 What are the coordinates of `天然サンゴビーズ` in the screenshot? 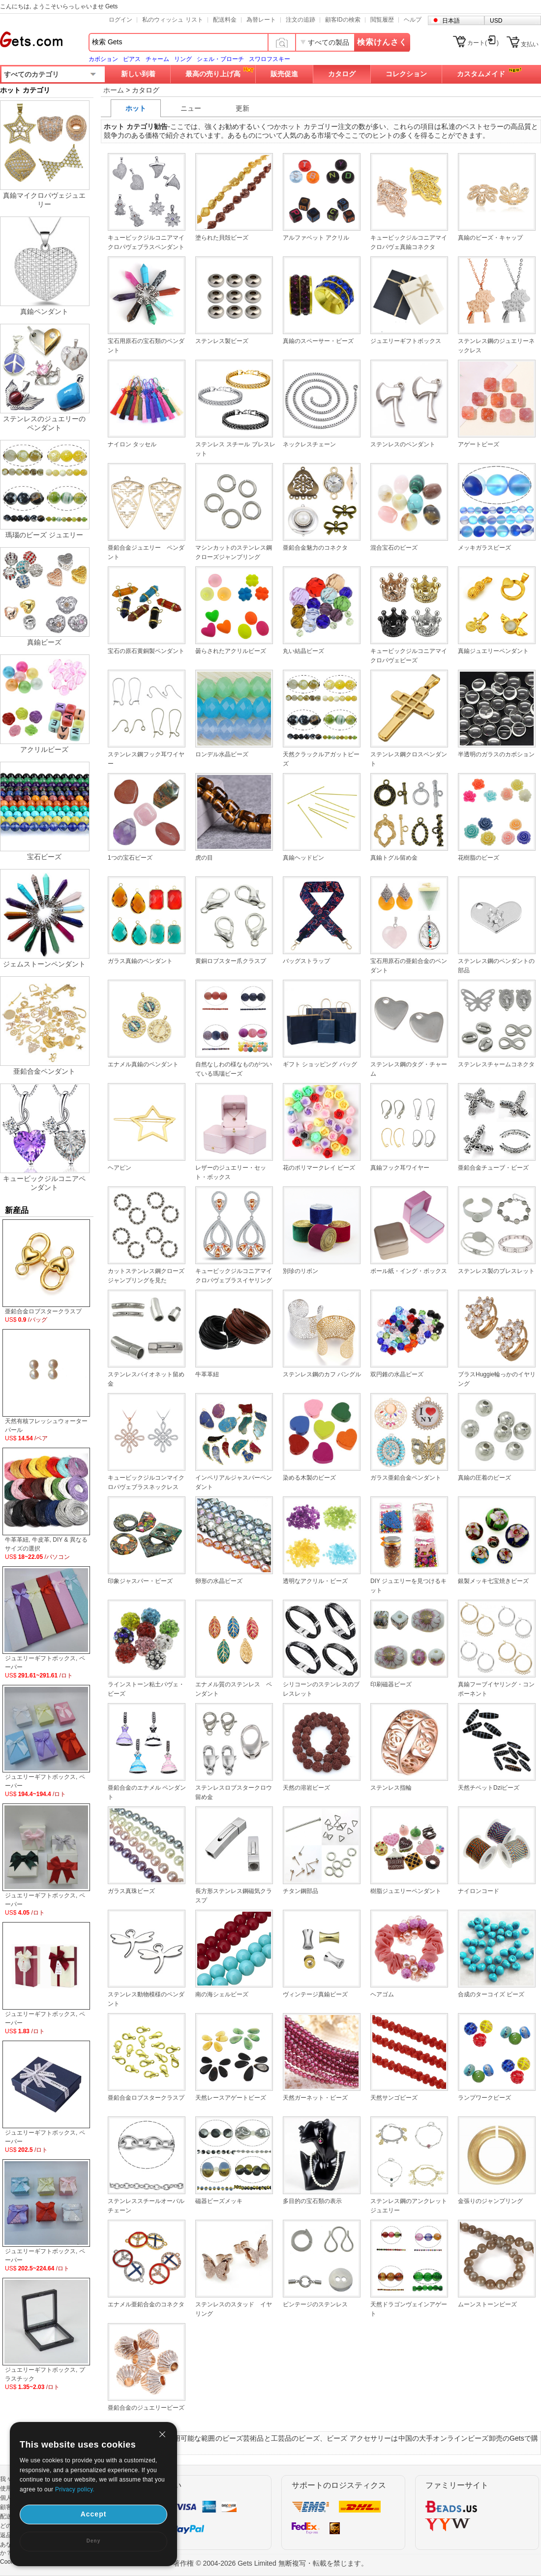 It's located at (394, 2097).